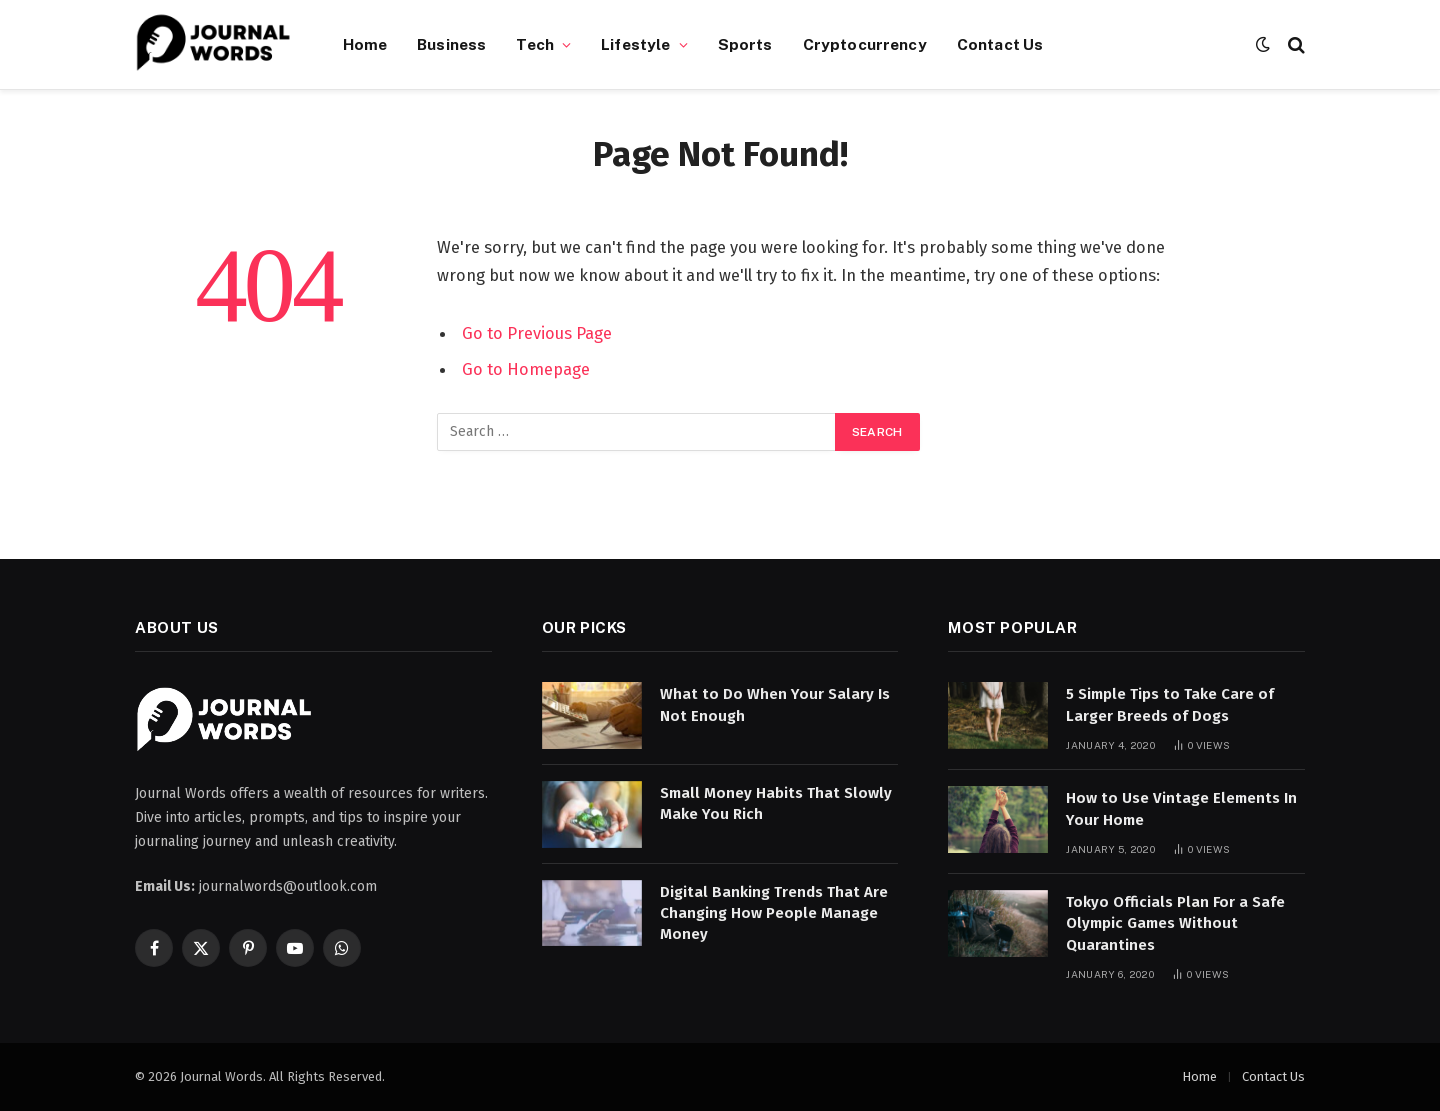 The width and height of the screenshot is (1440, 1111). Describe the element at coordinates (1175, 923) in the screenshot. I see `Tokyo Officials Plan For a Safe Olympic Games Without Quarantines` at that location.